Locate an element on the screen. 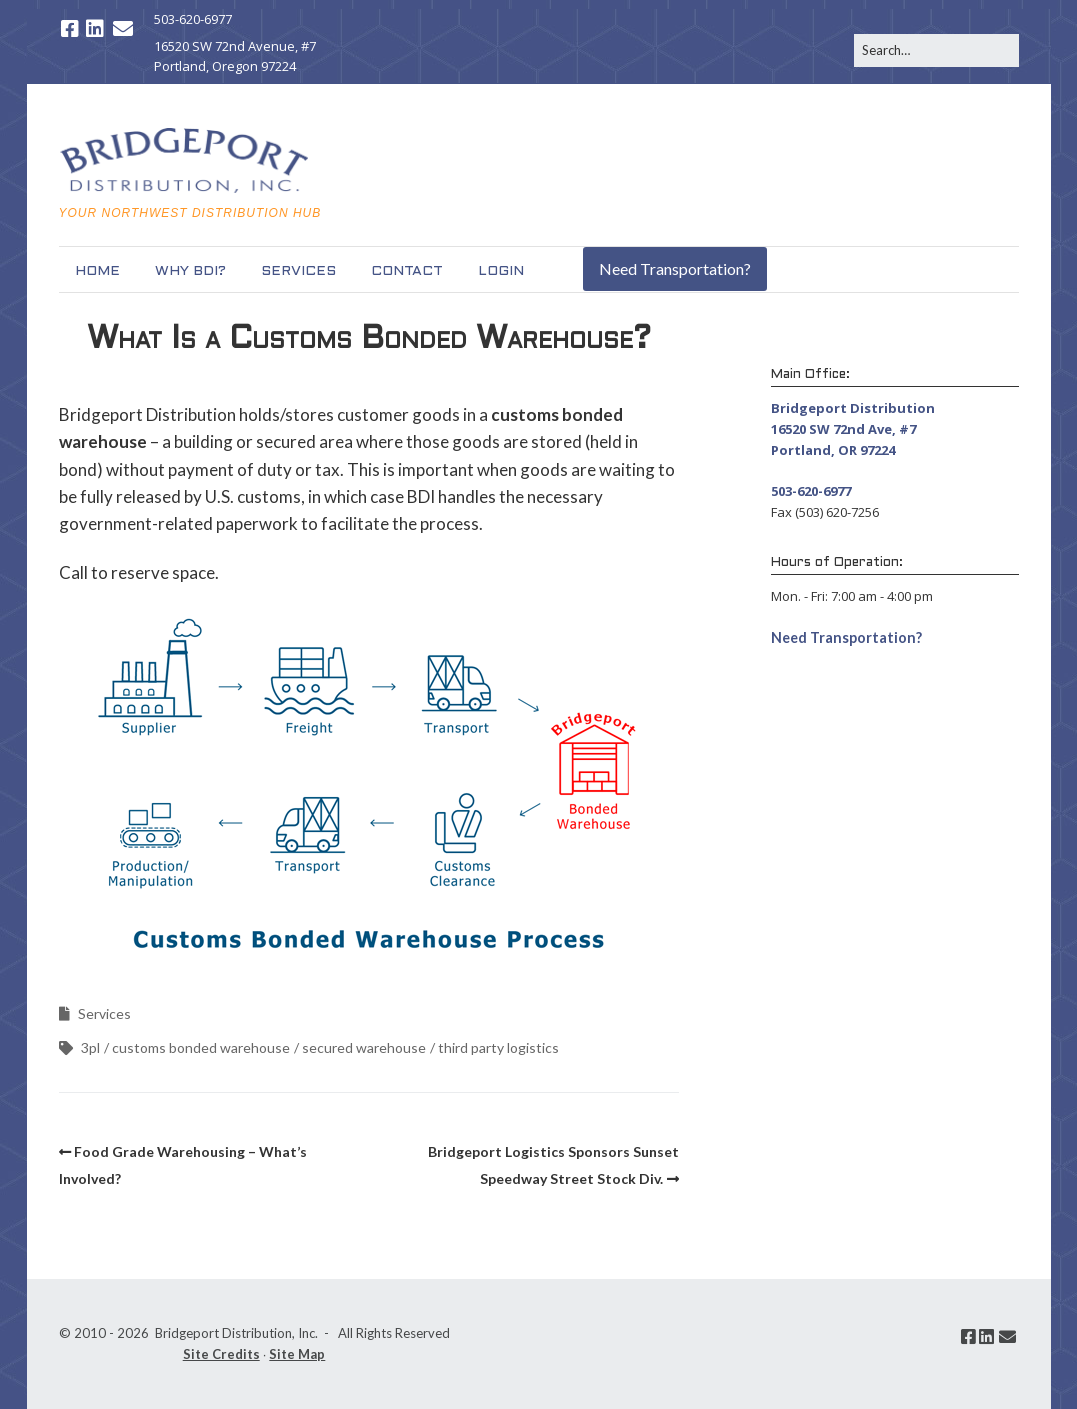  Bridgeport Distribution 16520 SW 72nd Ave, #7 Portland, OR 97224 is located at coordinates (853, 429).